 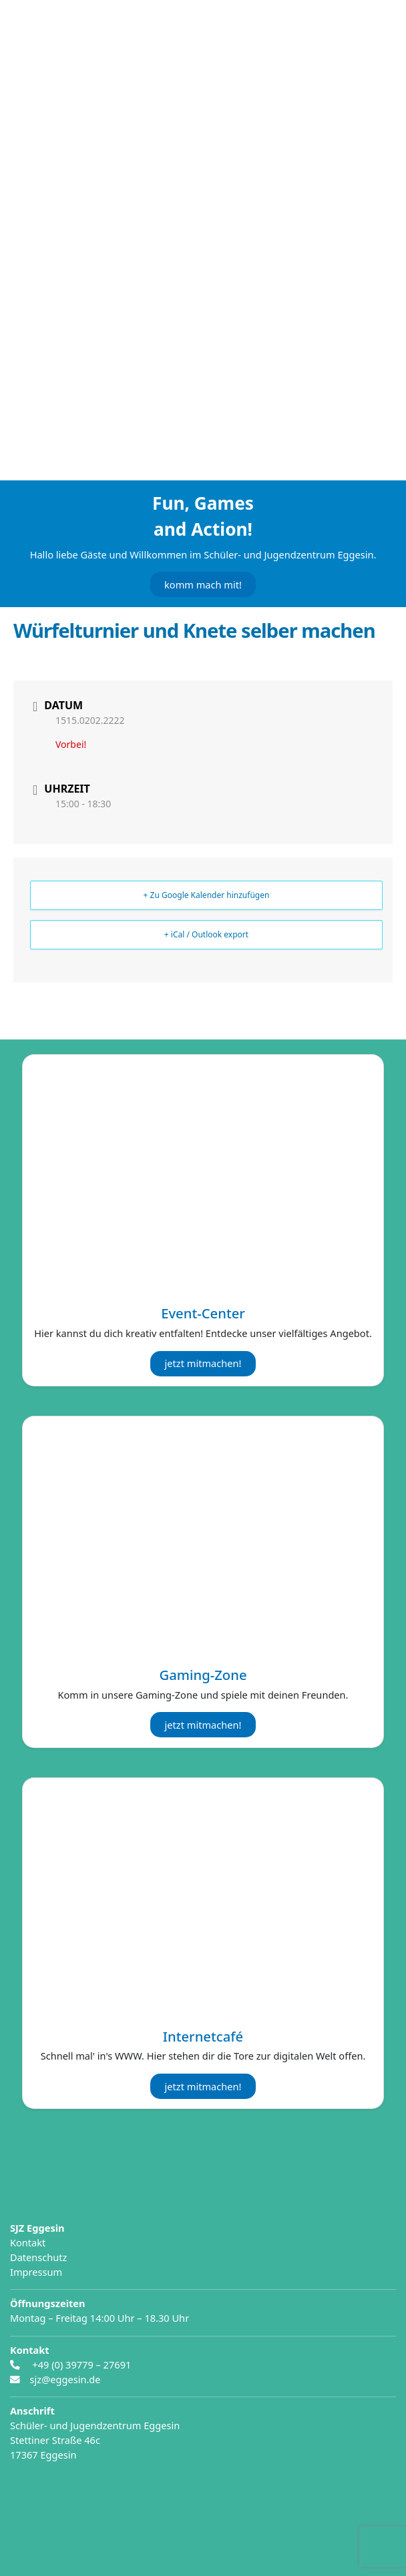 What do you see at coordinates (203, 263) in the screenshot?
I see `[region]` at bounding box center [203, 263].